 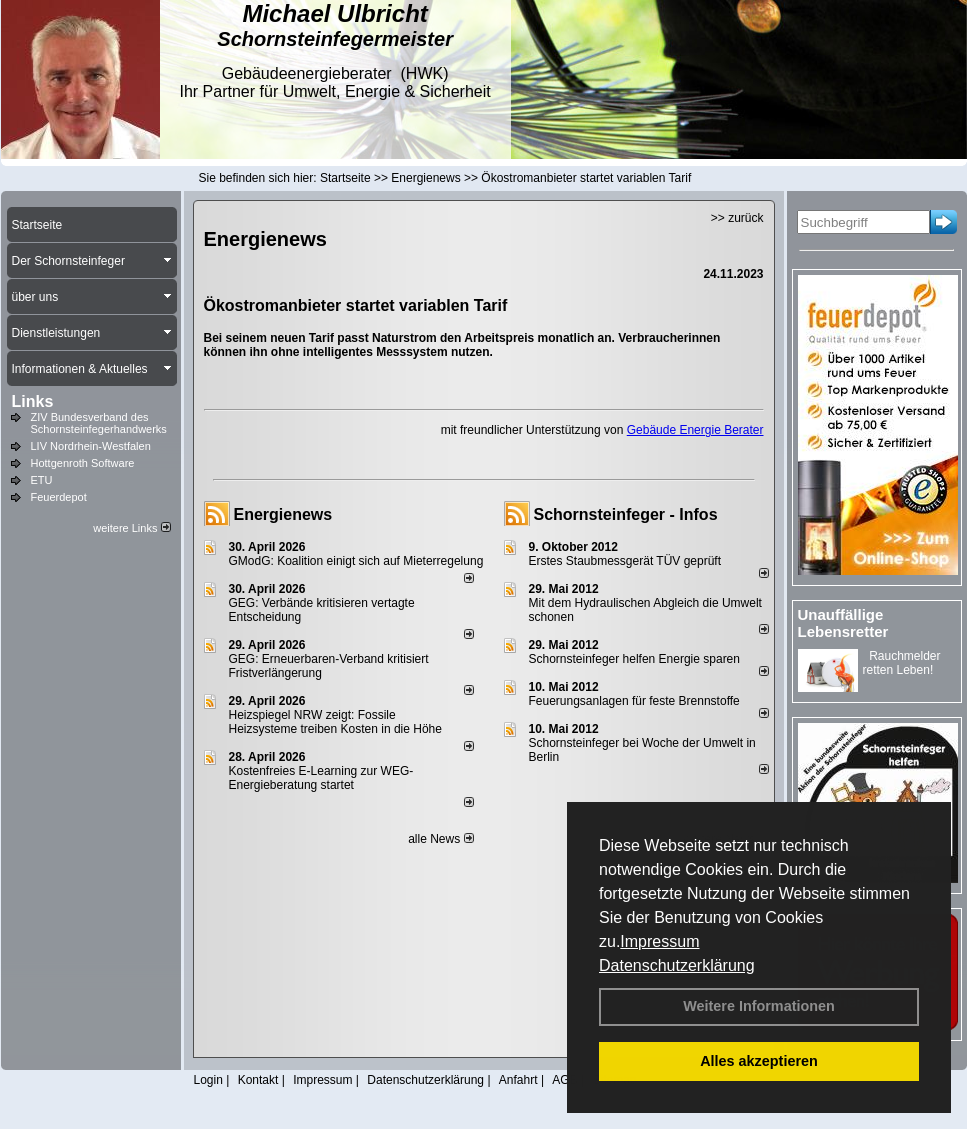 I want to click on LIV Nordrhein-Westfalen, so click(x=91, y=446).